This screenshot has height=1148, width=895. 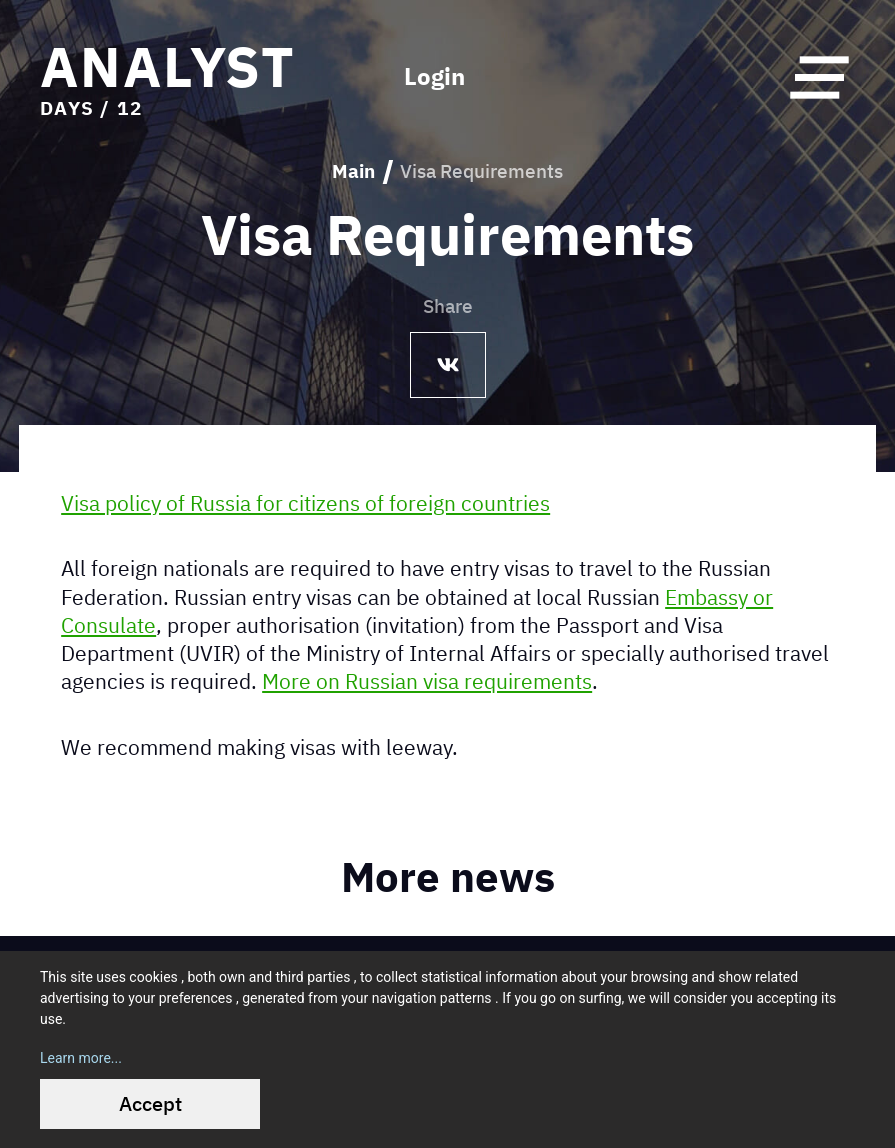 What do you see at coordinates (427, 681) in the screenshot?
I see `More on Russian visa requirements` at bounding box center [427, 681].